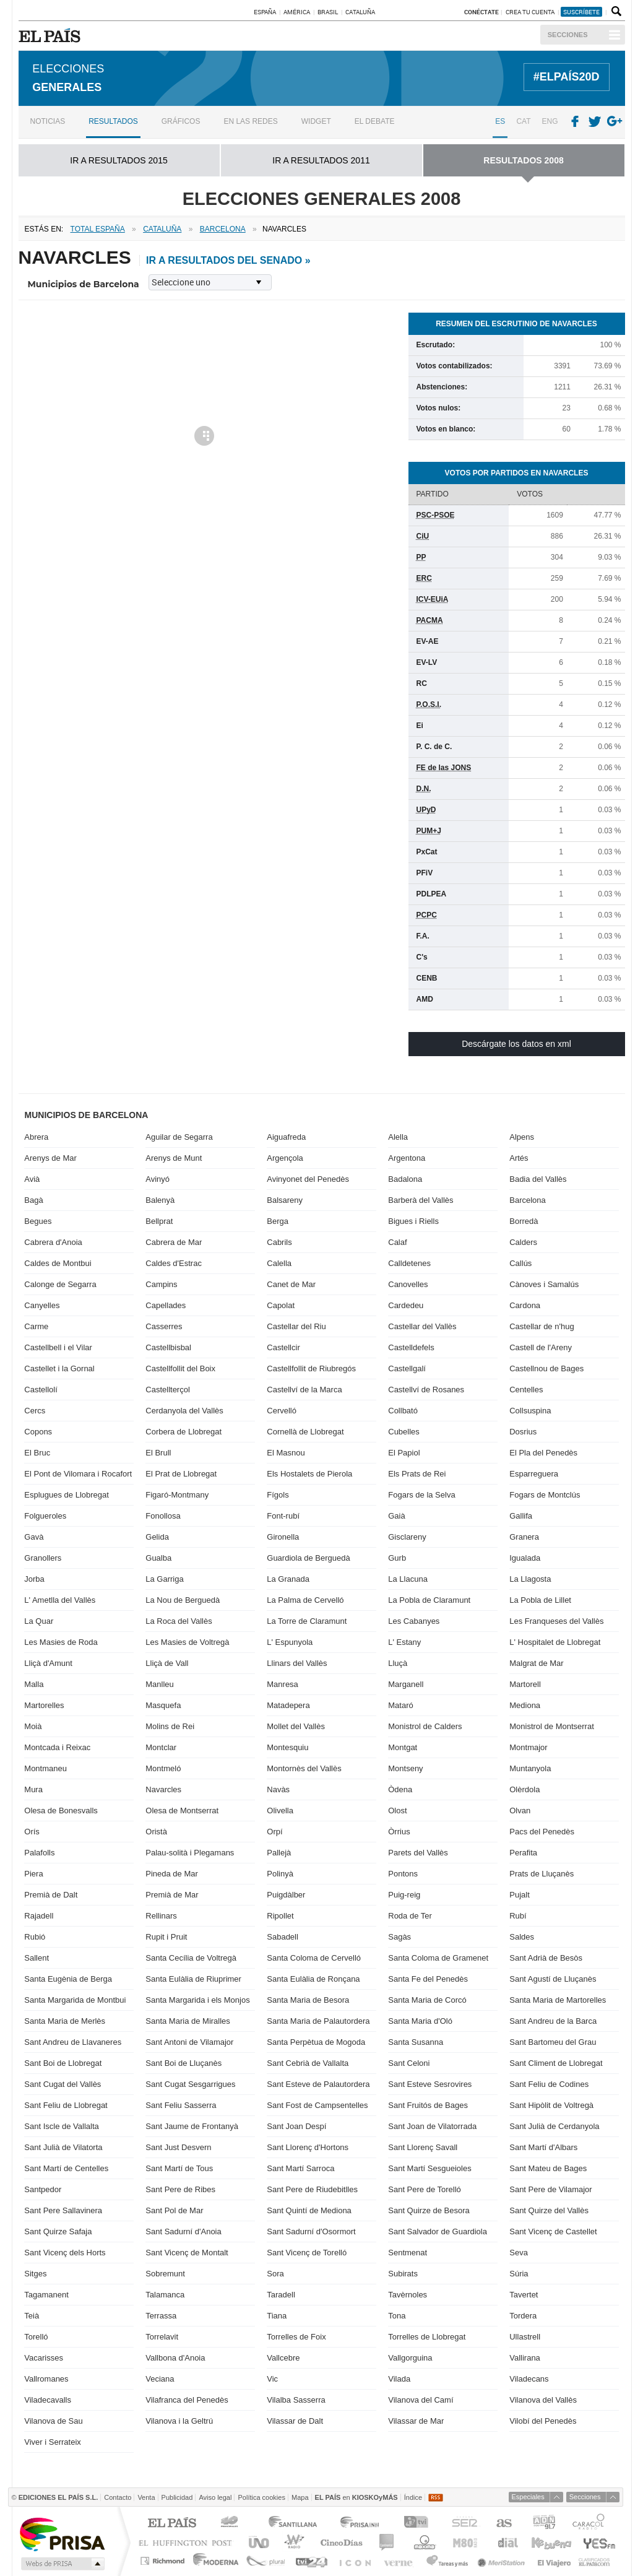 This screenshot has height=2576, width=643. What do you see at coordinates (175, 2356) in the screenshot?
I see `Vallbona d'Anoia` at bounding box center [175, 2356].